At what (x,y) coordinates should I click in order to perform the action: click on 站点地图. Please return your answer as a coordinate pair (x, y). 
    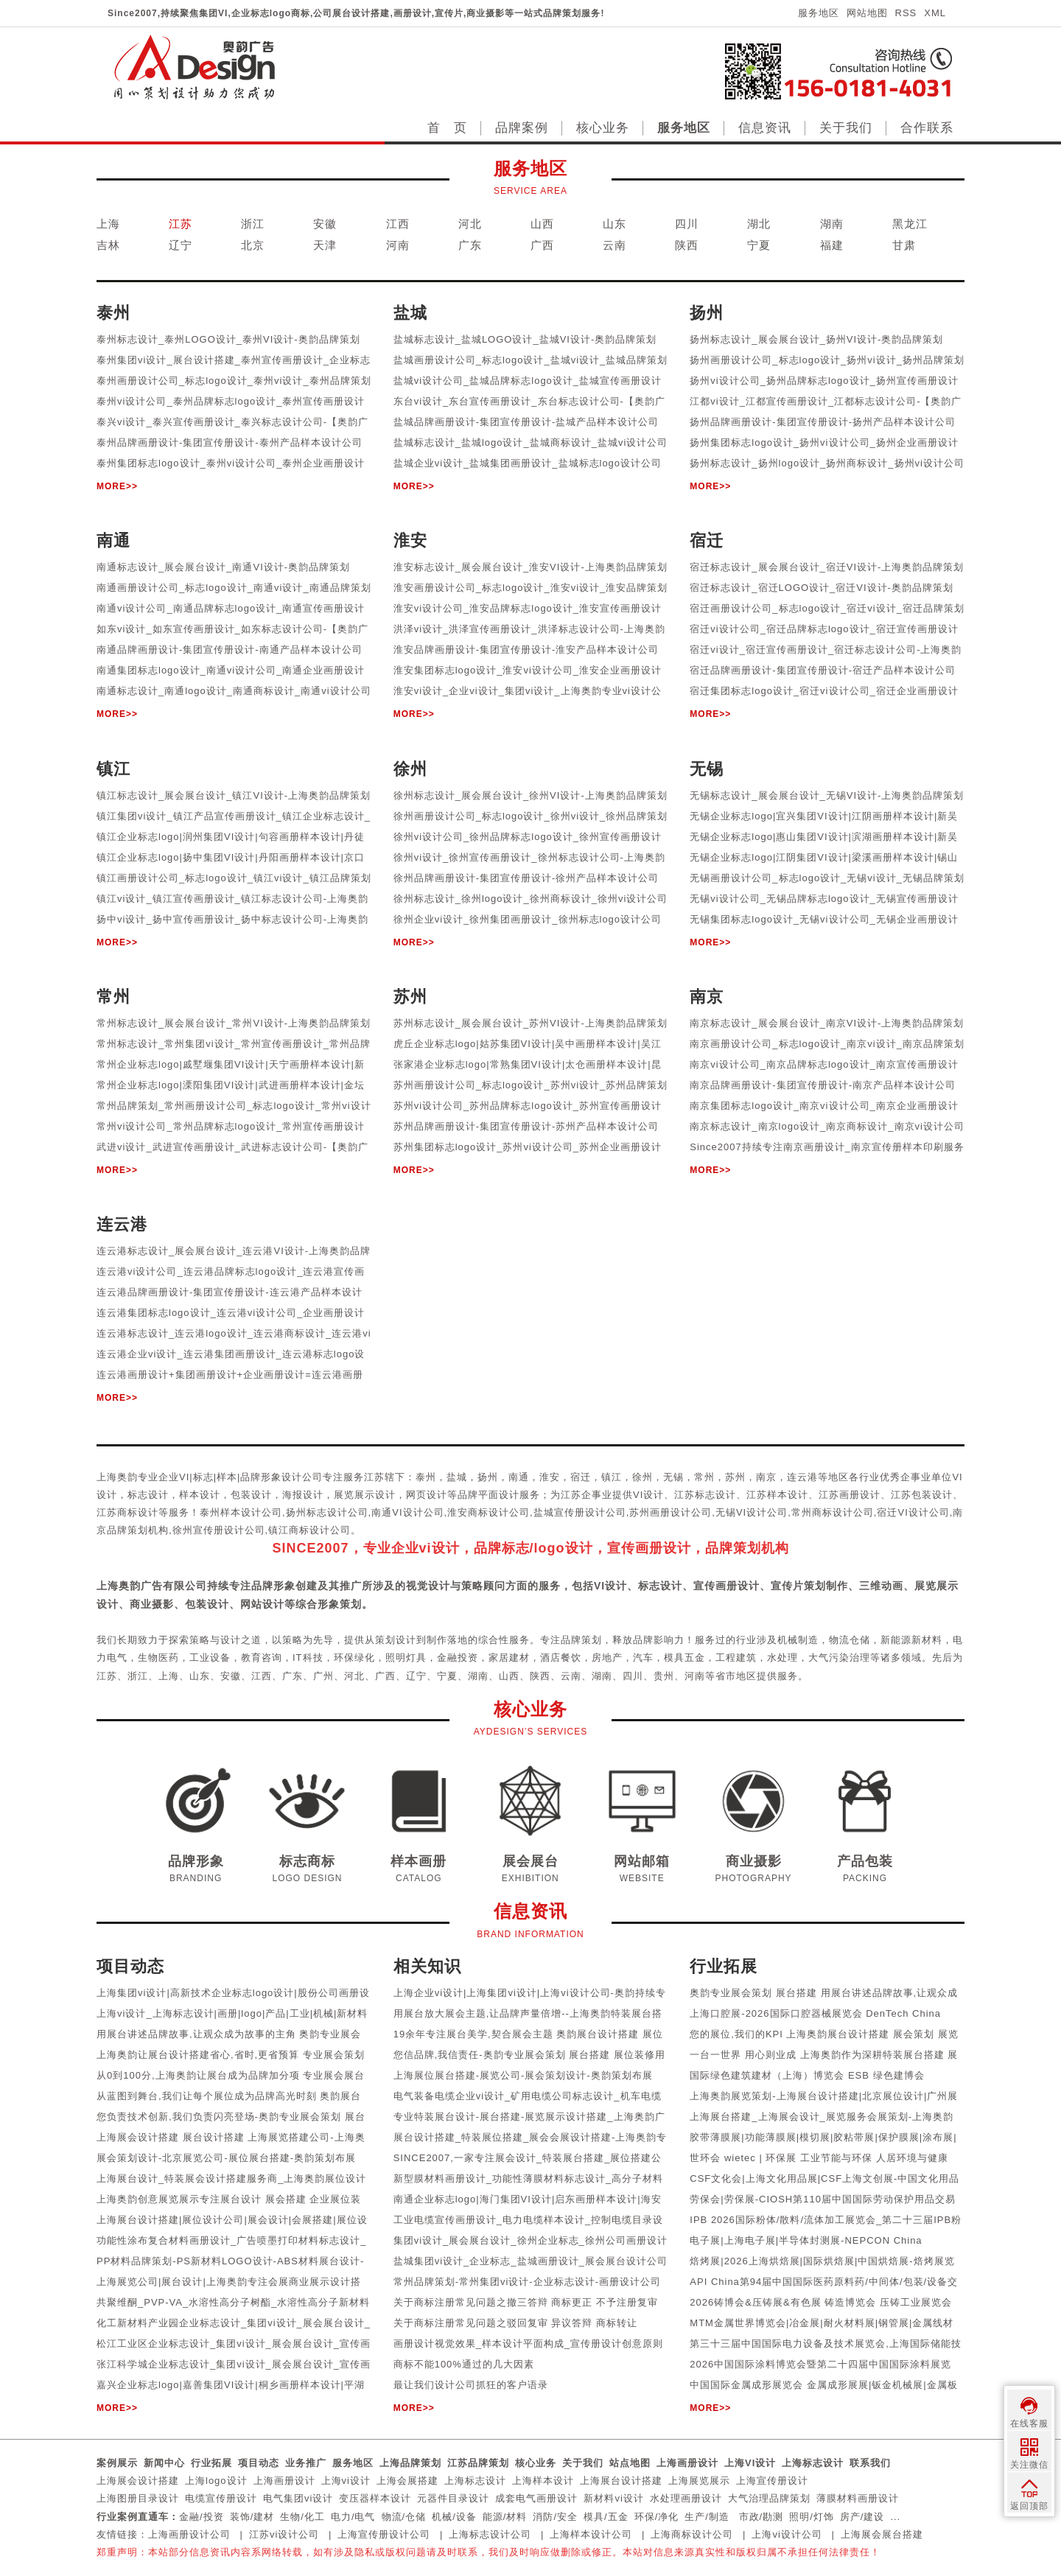
    Looking at the image, I should click on (630, 2462).